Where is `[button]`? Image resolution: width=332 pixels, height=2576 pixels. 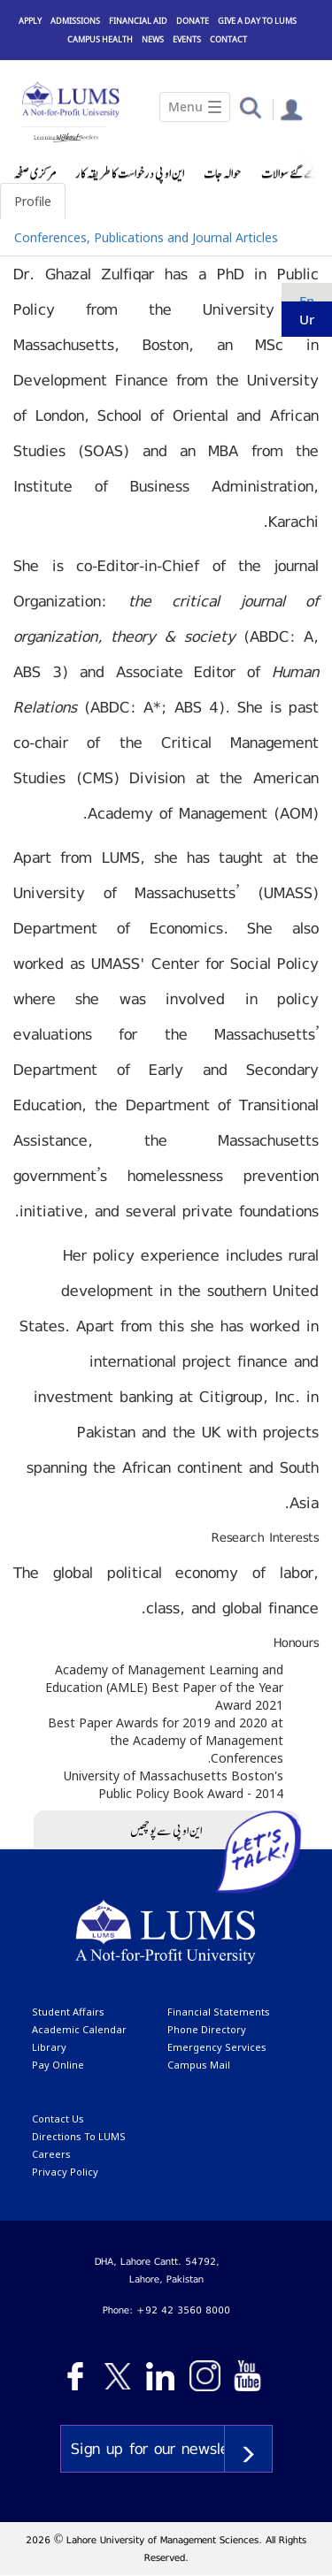
[button] is located at coordinates (250, 107).